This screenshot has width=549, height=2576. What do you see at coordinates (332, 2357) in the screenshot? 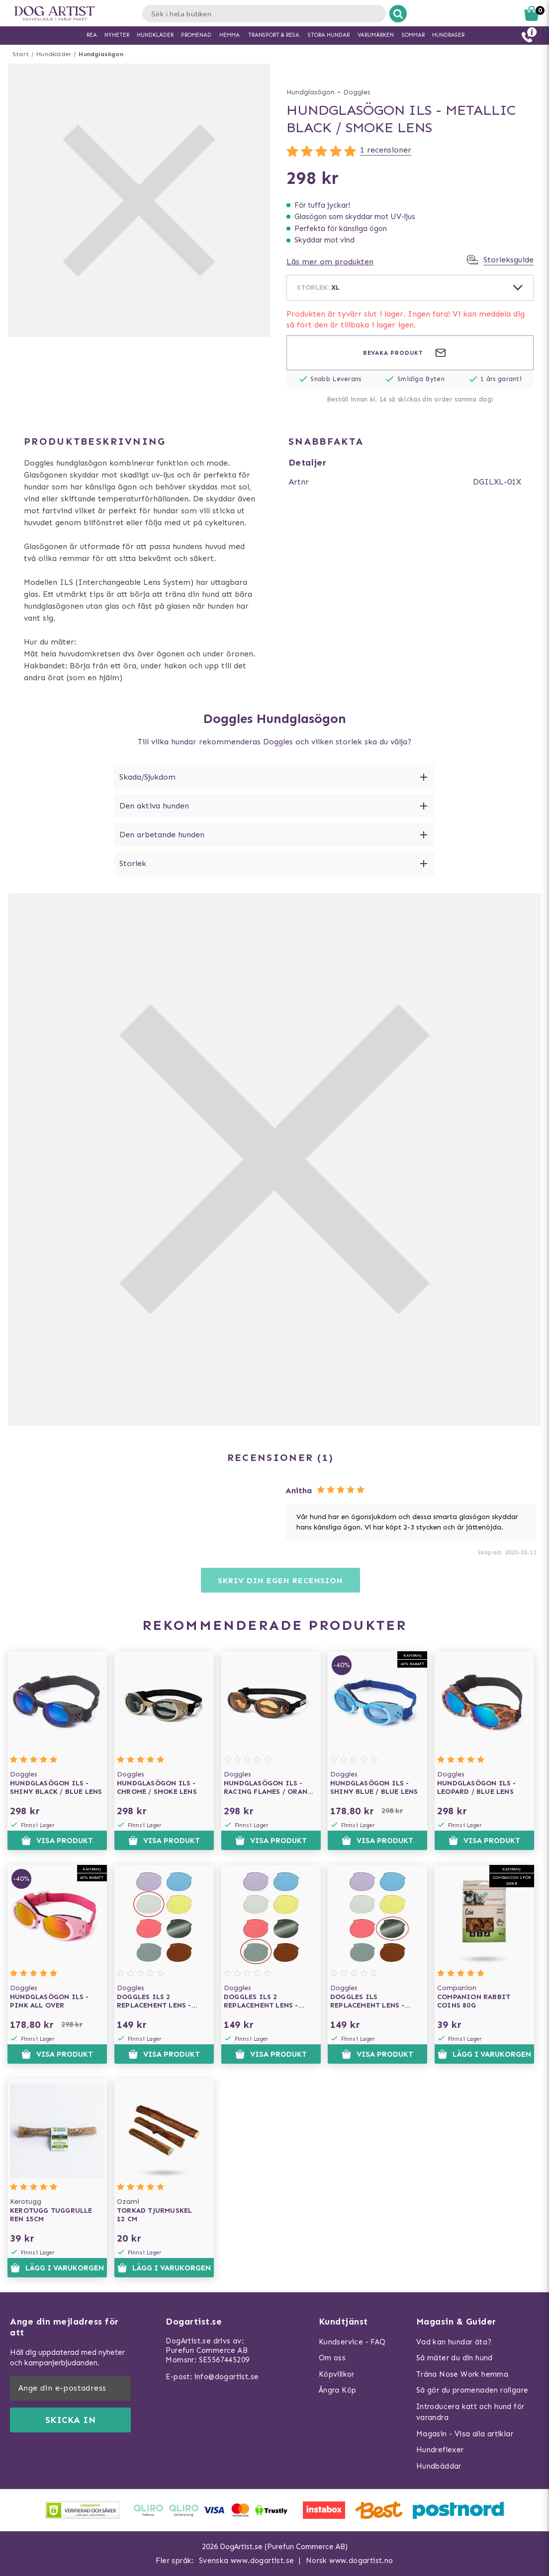
I see `Om oss` at bounding box center [332, 2357].